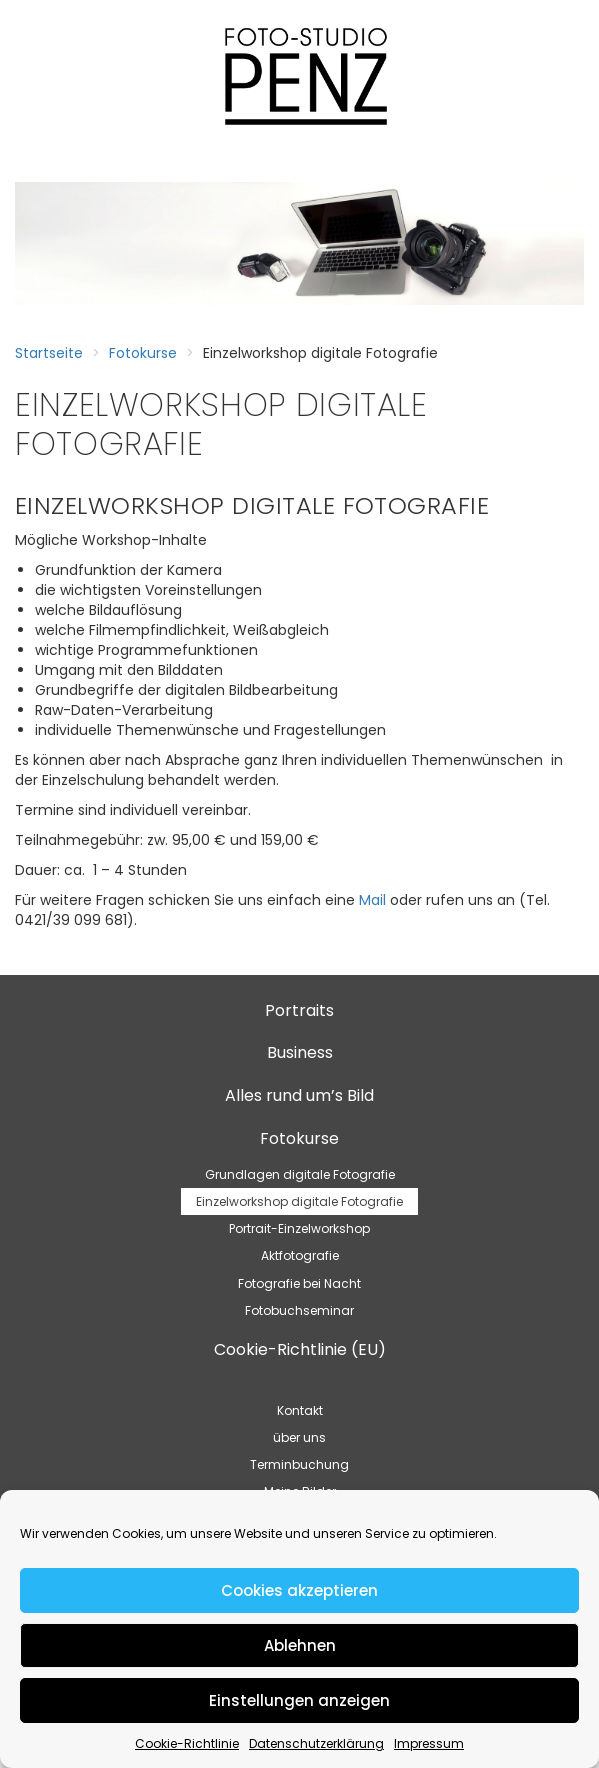 The width and height of the screenshot is (599, 1768). What do you see at coordinates (300, 1410) in the screenshot?
I see `Kontakt` at bounding box center [300, 1410].